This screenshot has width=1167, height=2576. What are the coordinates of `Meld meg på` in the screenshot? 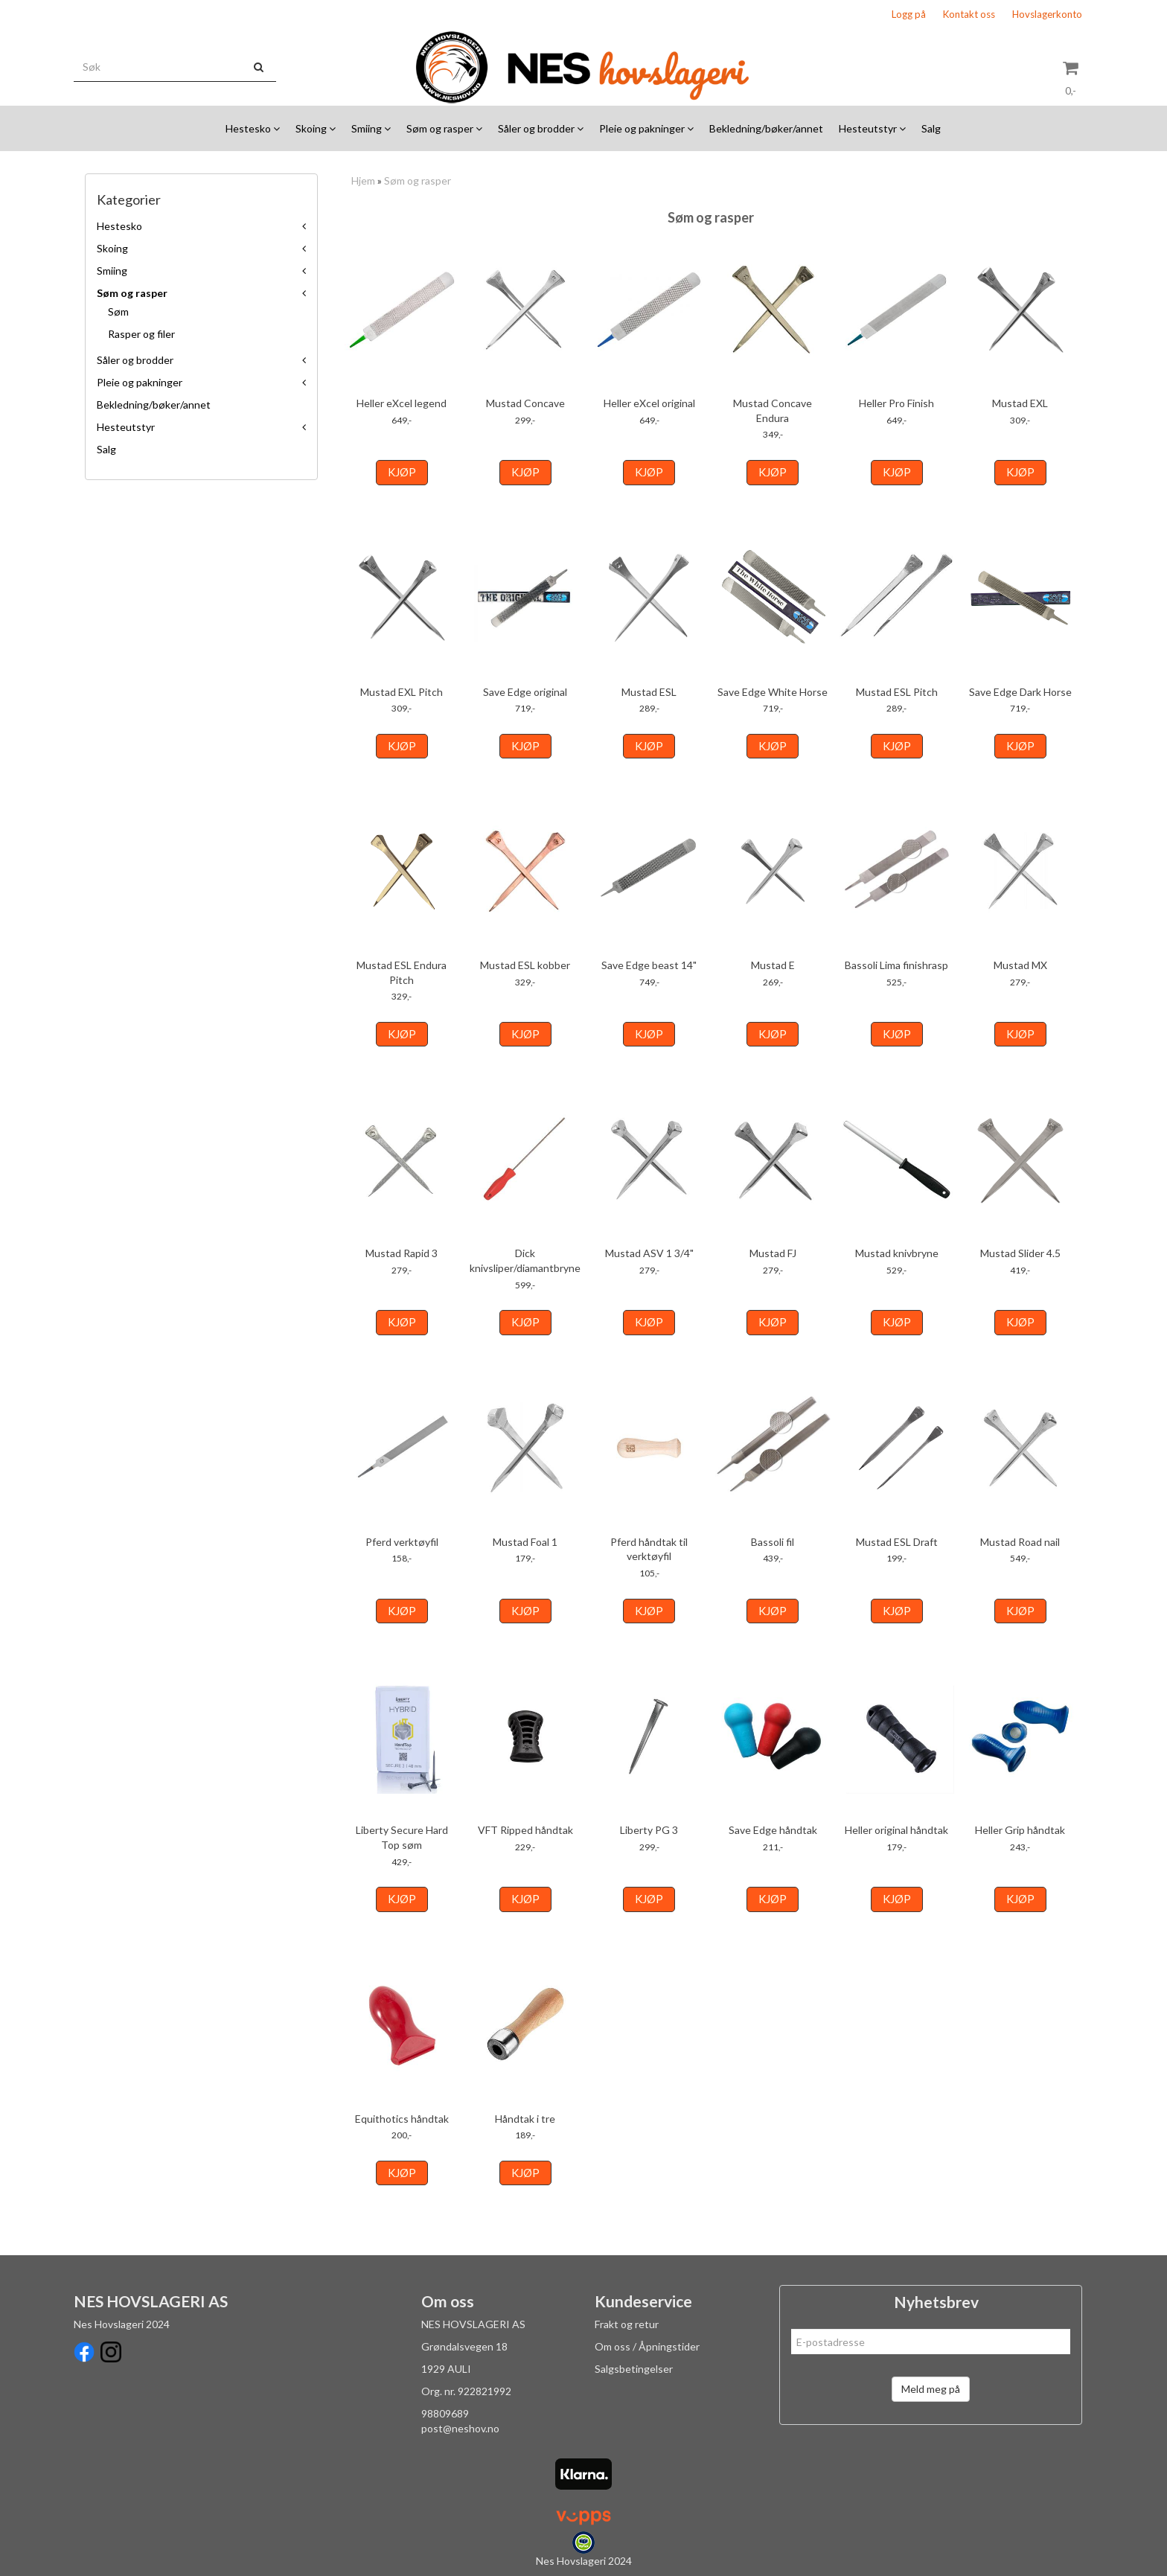 It's located at (930, 2388).